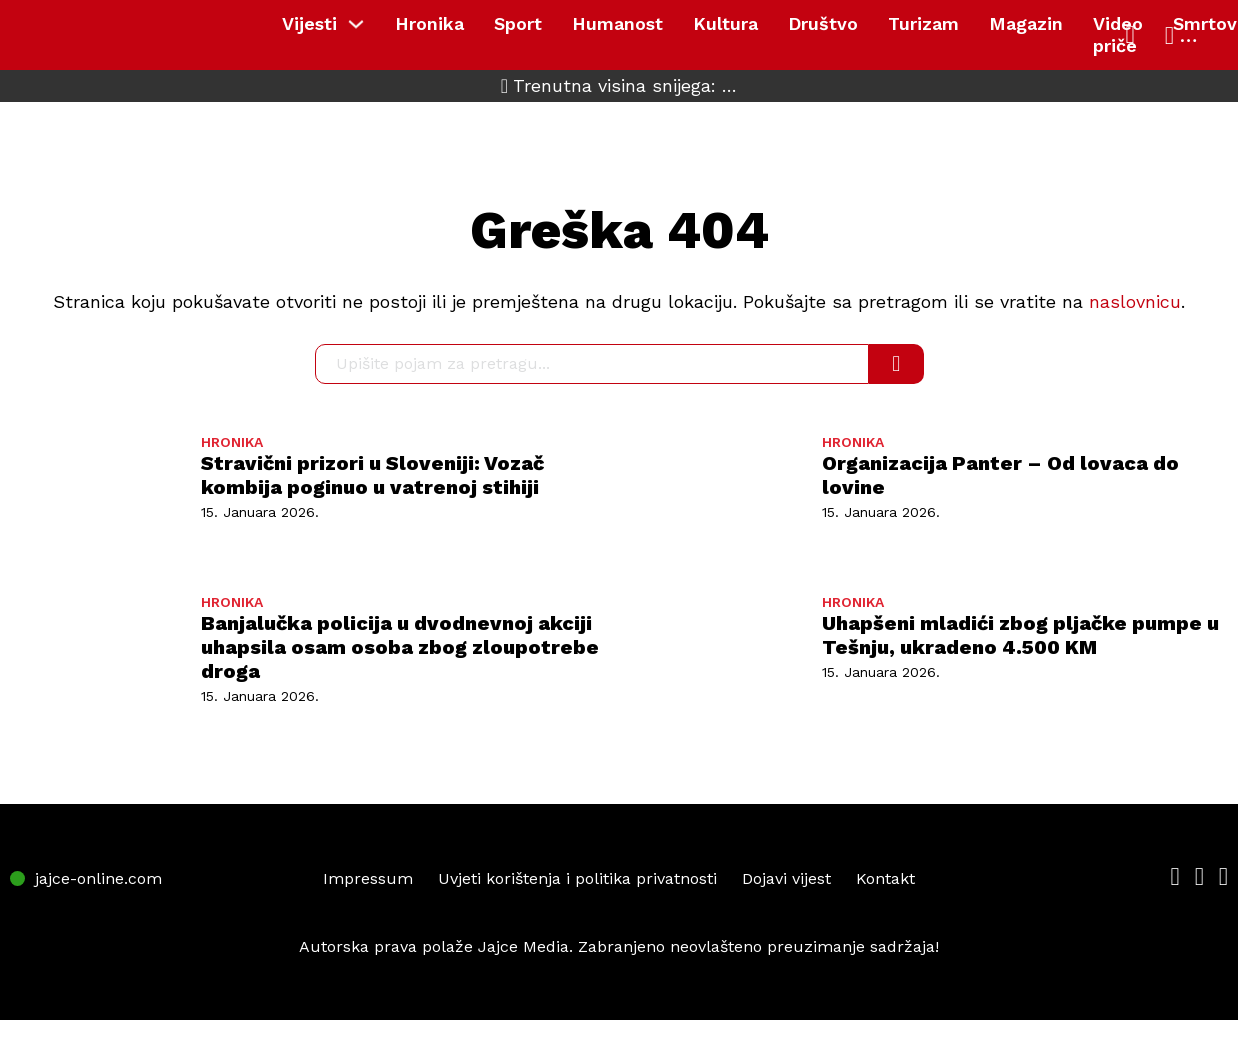  What do you see at coordinates (372, 475) in the screenshot?
I see `Stravični prizori u Sloveniji: Vozač kombija poginuo u vatrenoj stihiji` at bounding box center [372, 475].